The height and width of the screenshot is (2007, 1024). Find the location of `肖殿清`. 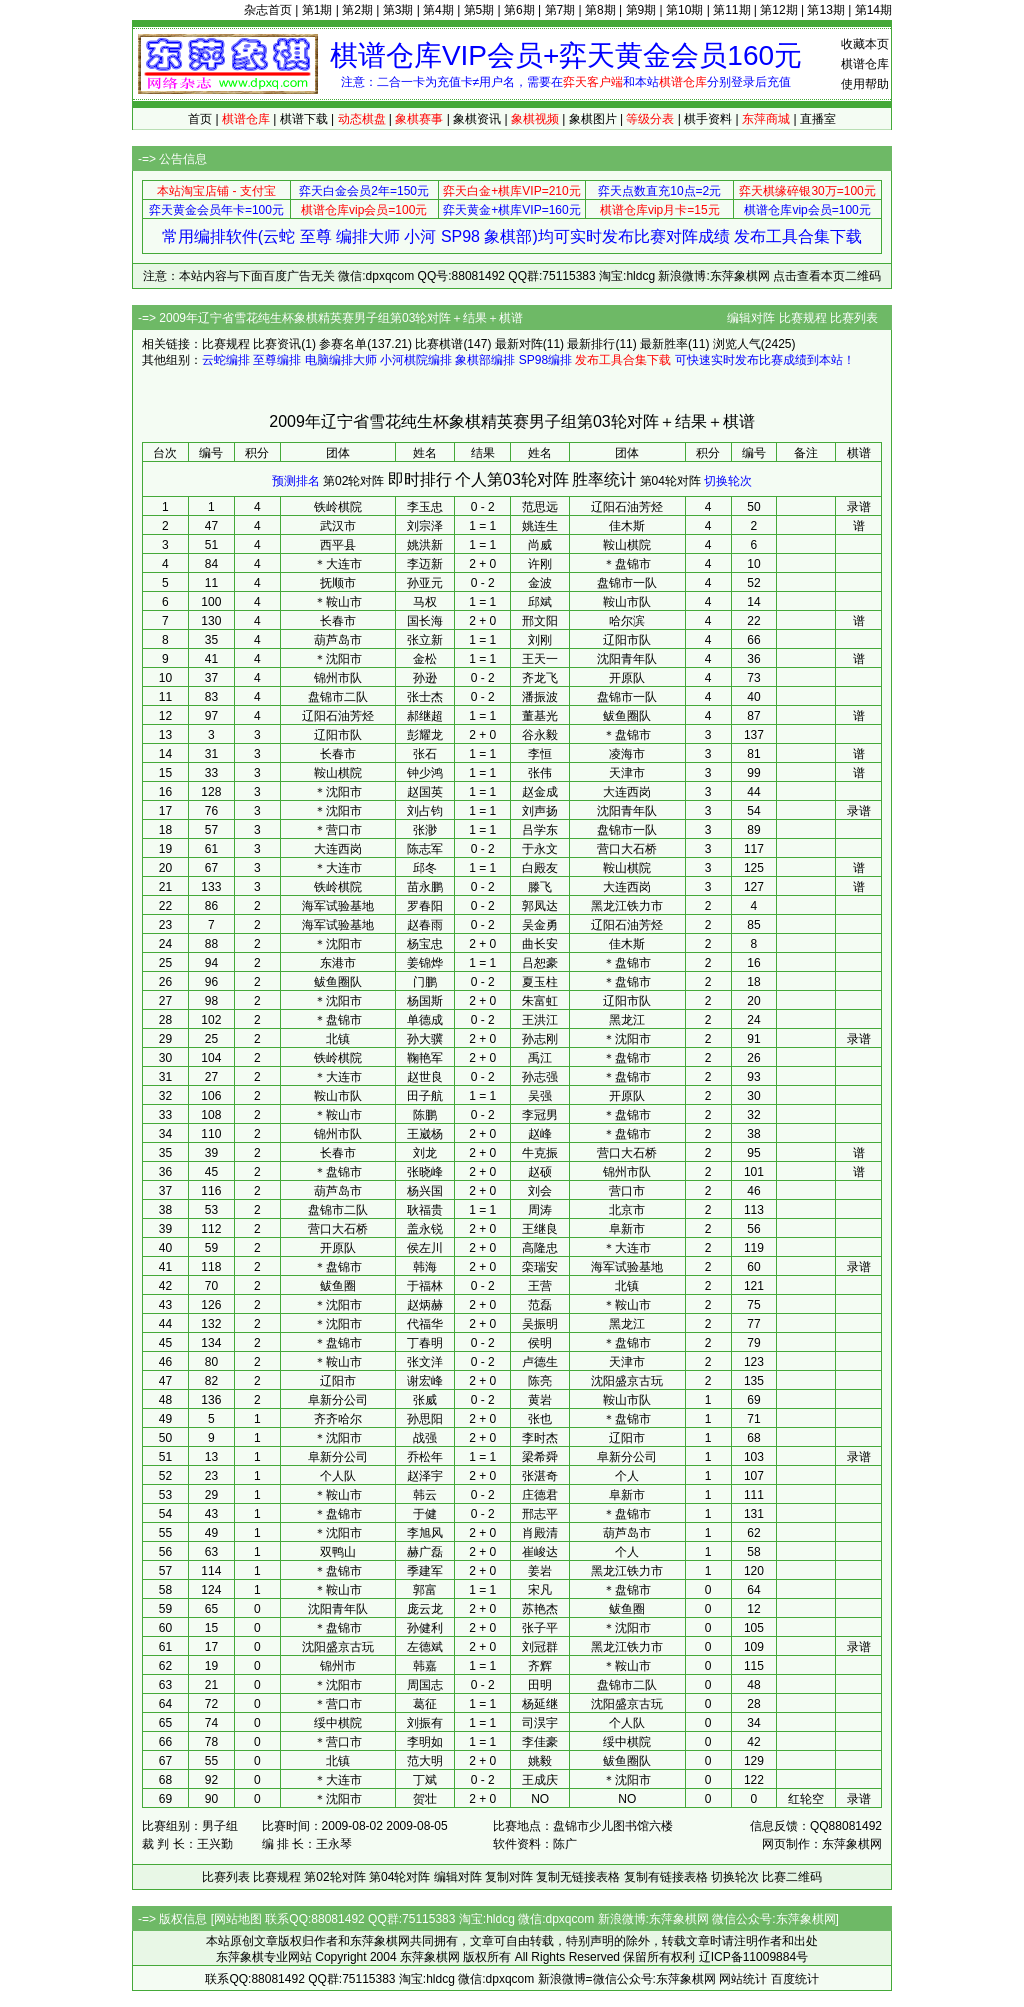

肖殿清 is located at coordinates (540, 1533).